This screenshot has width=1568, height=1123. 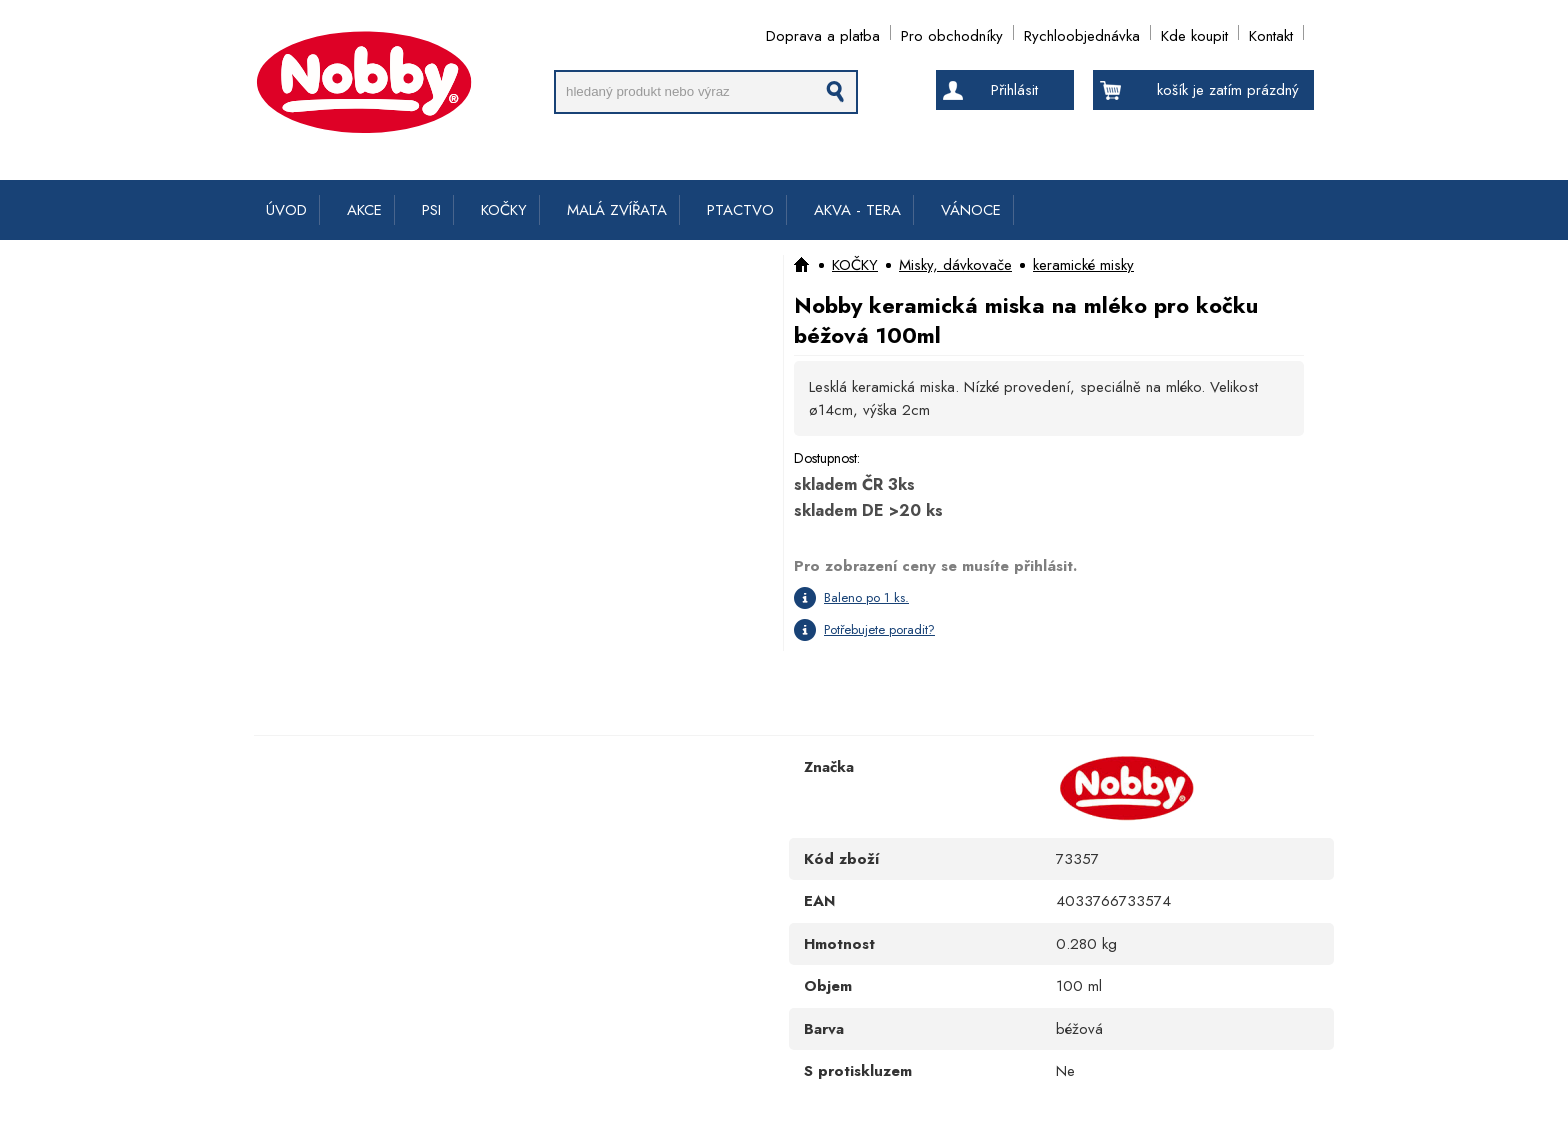 What do you see at coordinates (971, 210) in the screenshot?
I see `VÁNOCE` at bounding box center [971, 210].